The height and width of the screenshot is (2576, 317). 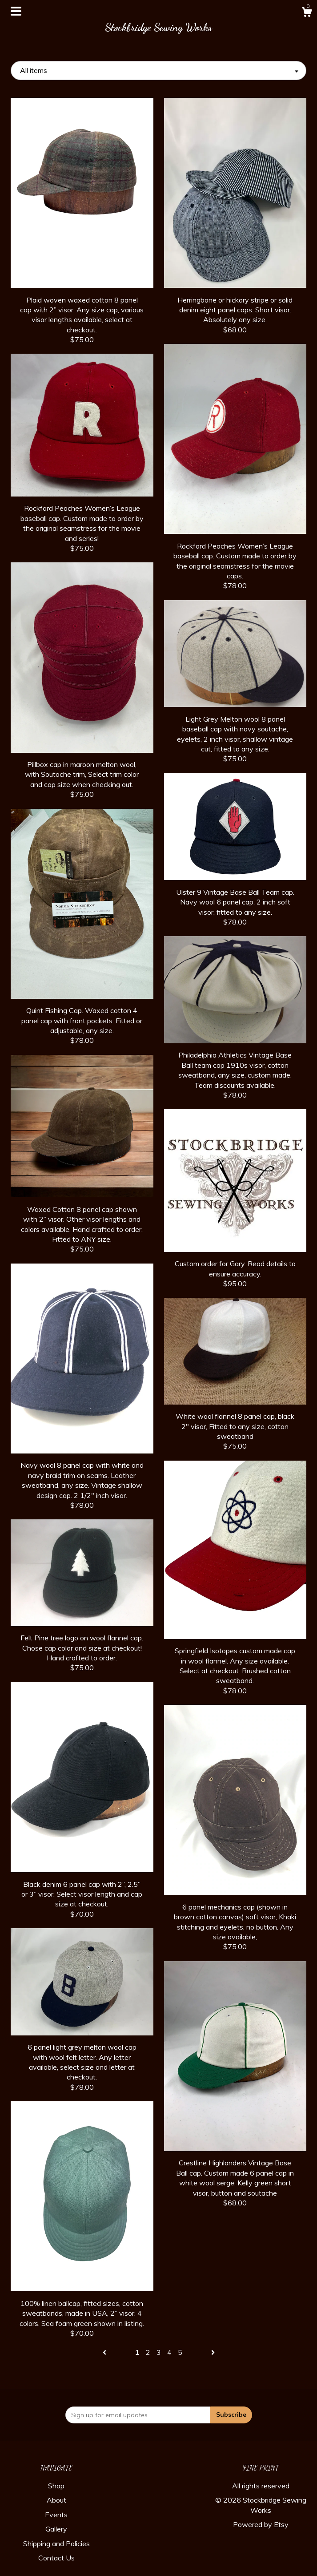 What do you see at coordinates (56, 2557) in the screenshot?
I see `Contact Us` at bounding box center [56, 2557].